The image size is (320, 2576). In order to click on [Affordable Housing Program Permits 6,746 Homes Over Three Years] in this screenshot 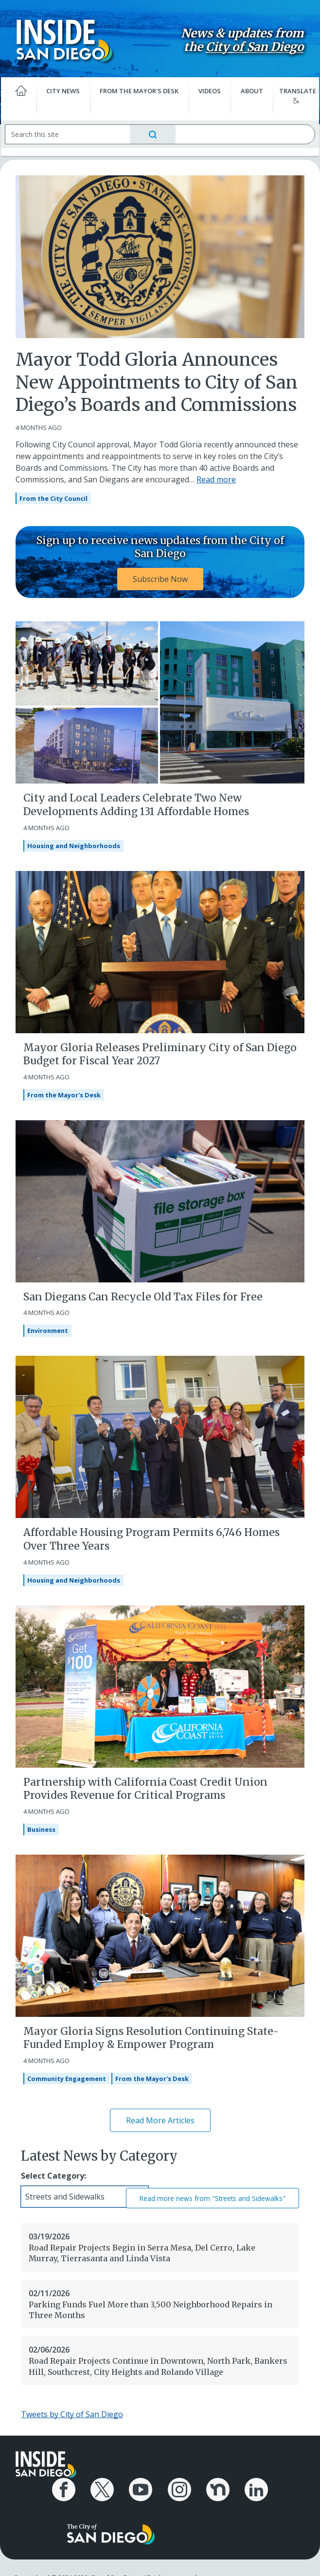, I will do `click(160, 1434)`.